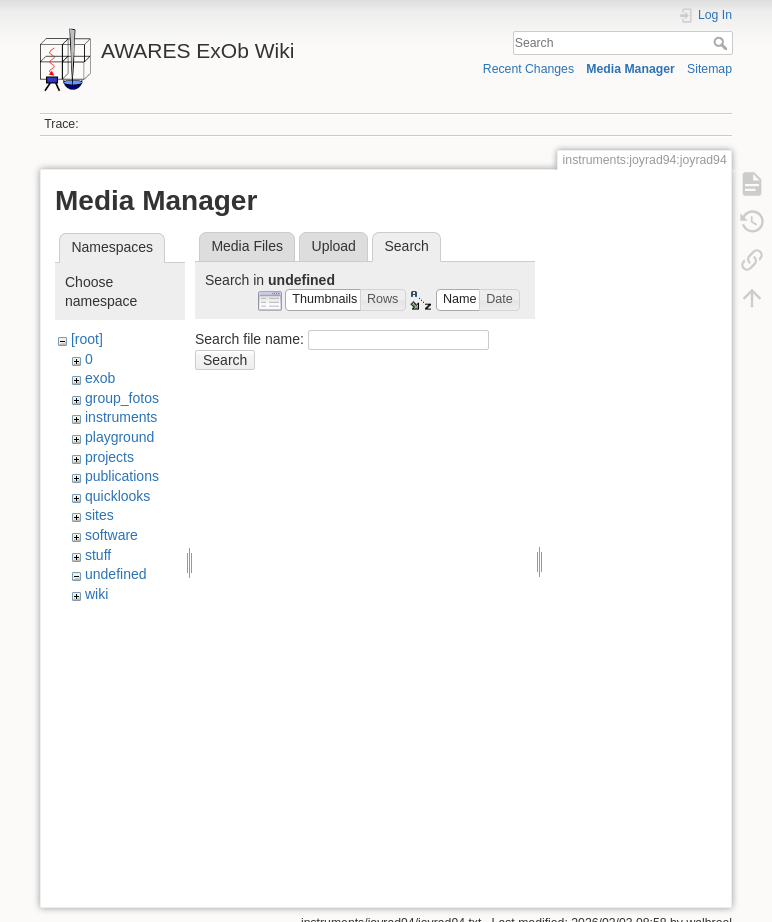 The width and height of the screenshot is (772, 922). I want to click on undefined, so click(116, 574).